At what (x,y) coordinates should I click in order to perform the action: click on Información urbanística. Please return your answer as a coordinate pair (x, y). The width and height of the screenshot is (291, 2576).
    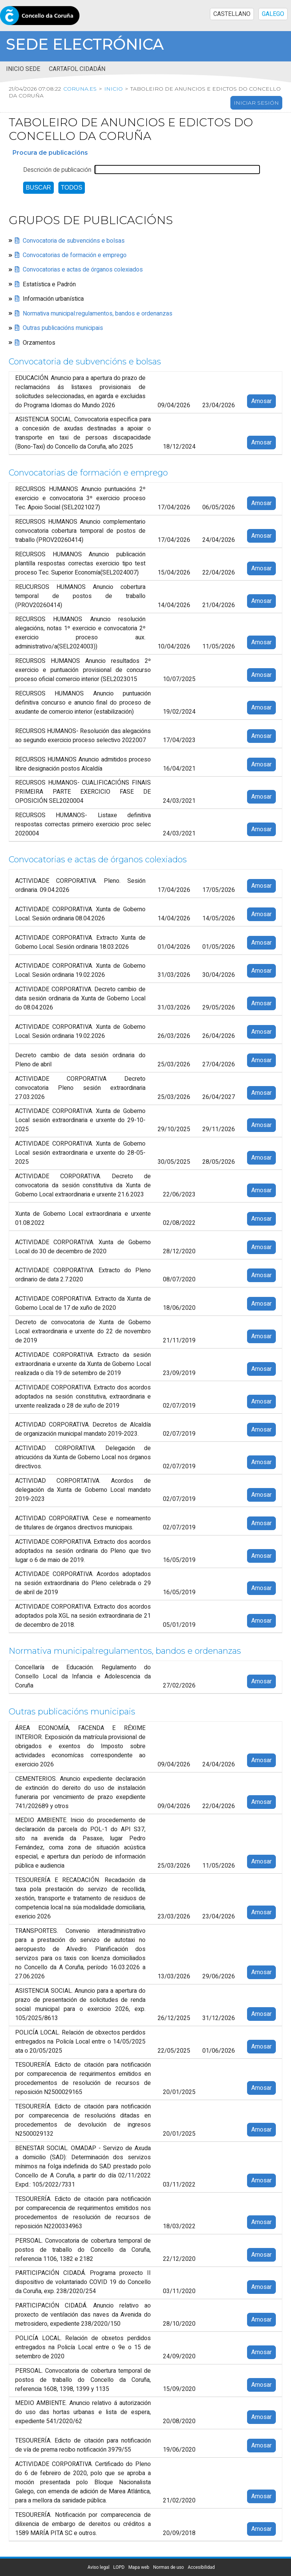
    Looking at the image, I should click on (53, 299).